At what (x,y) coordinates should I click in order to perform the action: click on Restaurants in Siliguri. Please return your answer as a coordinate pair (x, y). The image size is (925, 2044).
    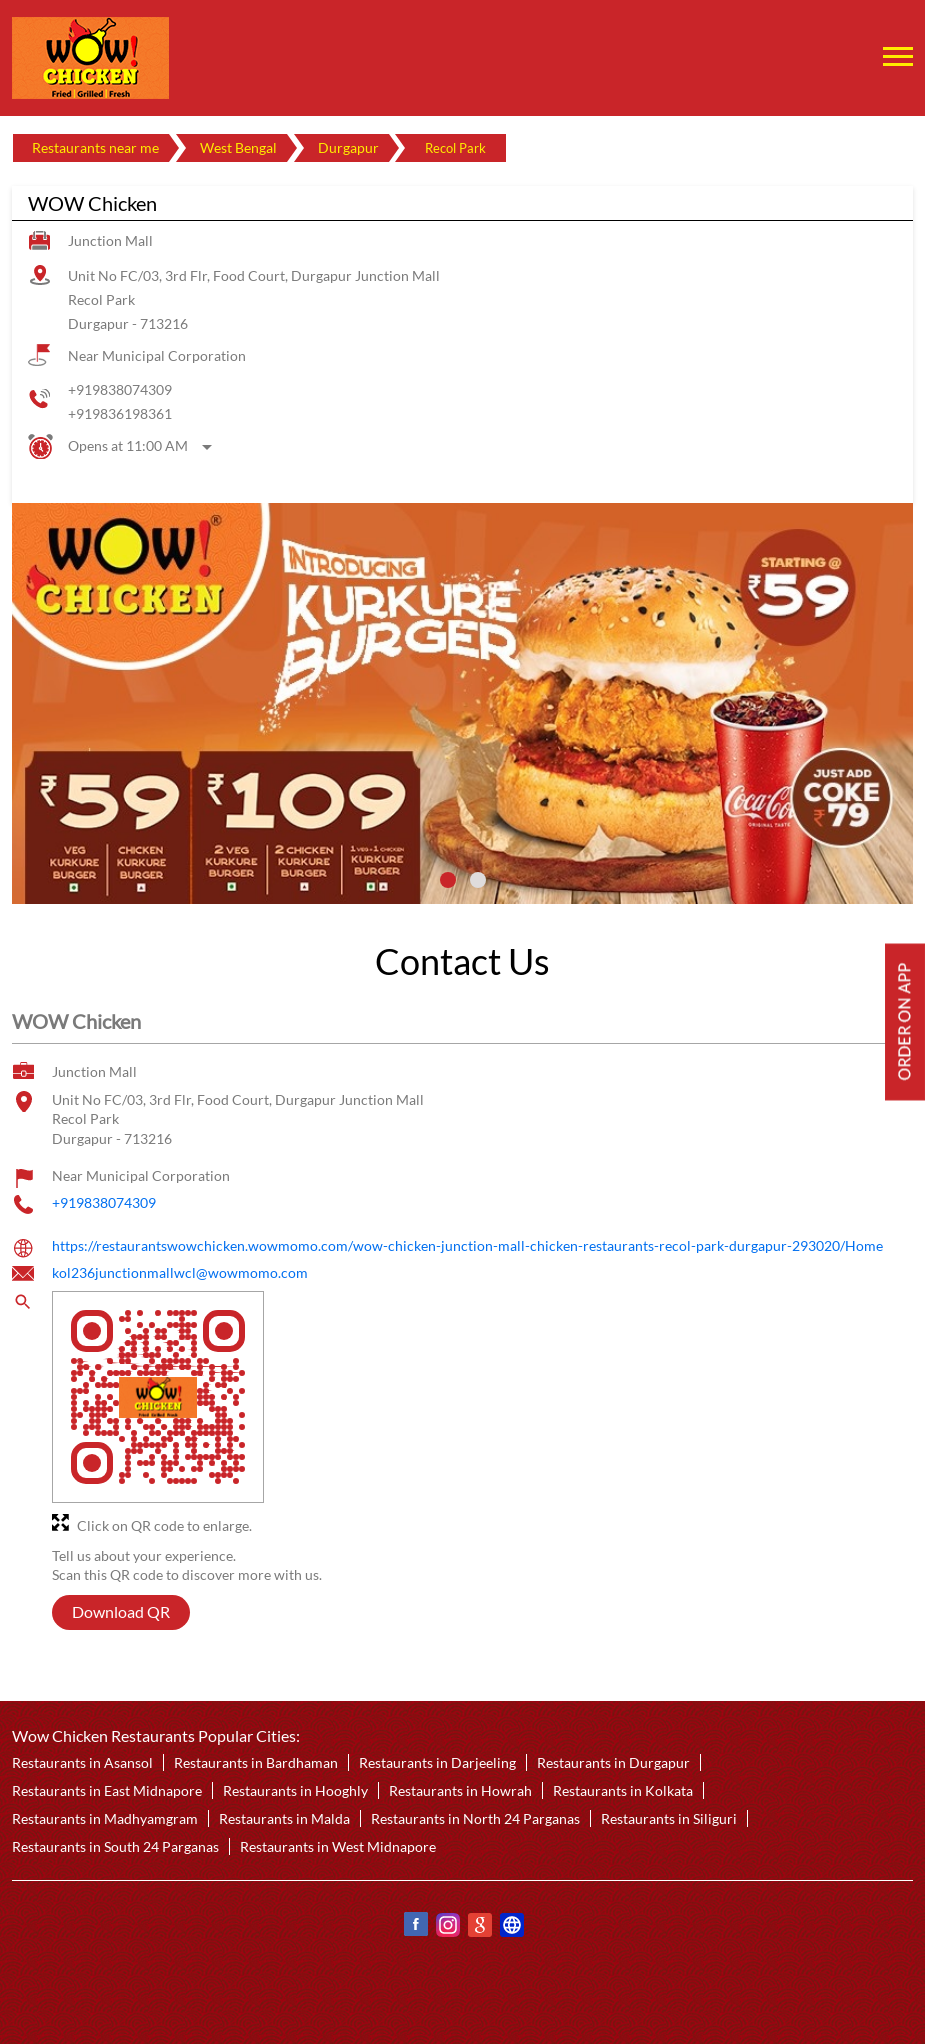
    Looking at the image, I should click on (669, 1818).